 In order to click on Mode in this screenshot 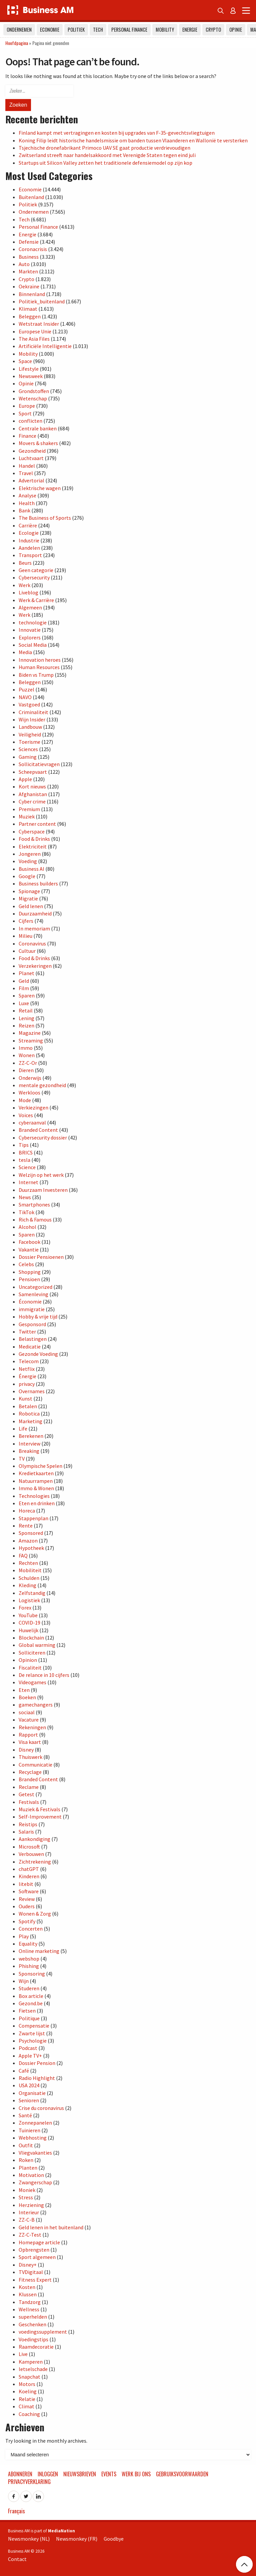, I will do `click(25, 1100)`.